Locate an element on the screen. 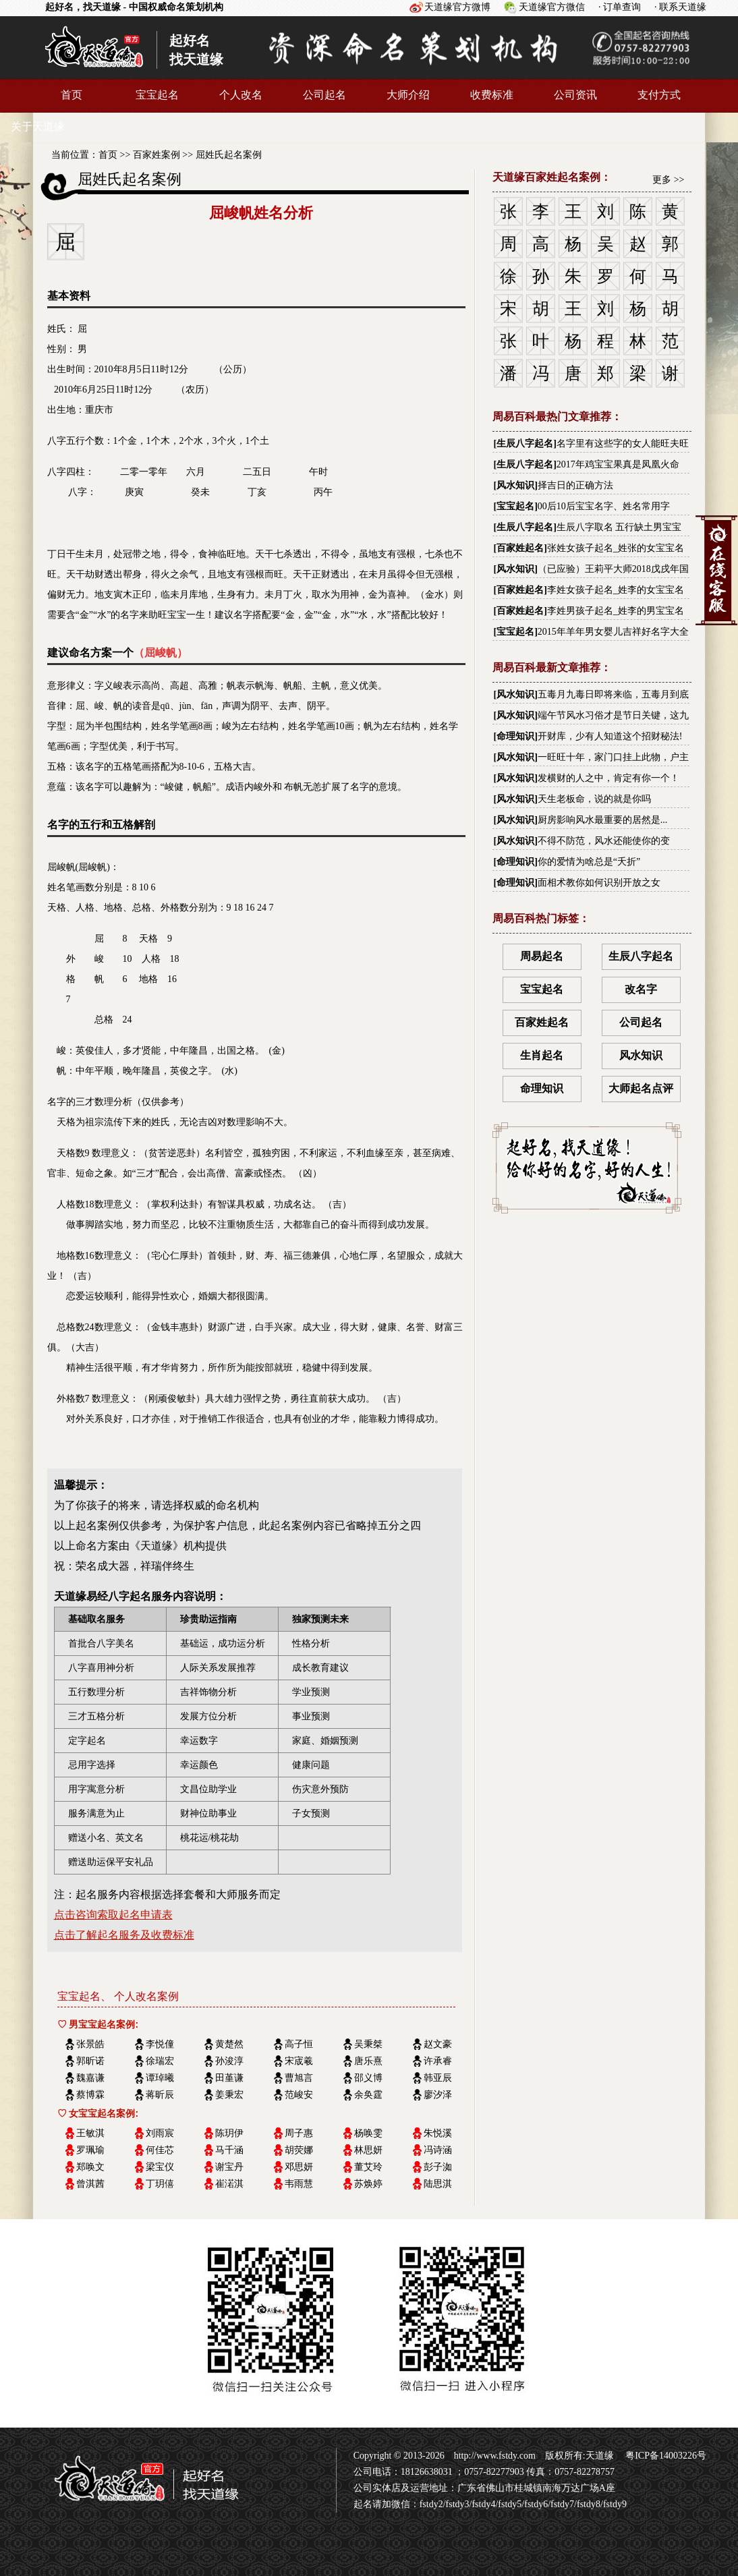 Image resolution: width=738 pixels, height=2576 pixels. 丁玥僖 is located at coordinates (160, 2184).